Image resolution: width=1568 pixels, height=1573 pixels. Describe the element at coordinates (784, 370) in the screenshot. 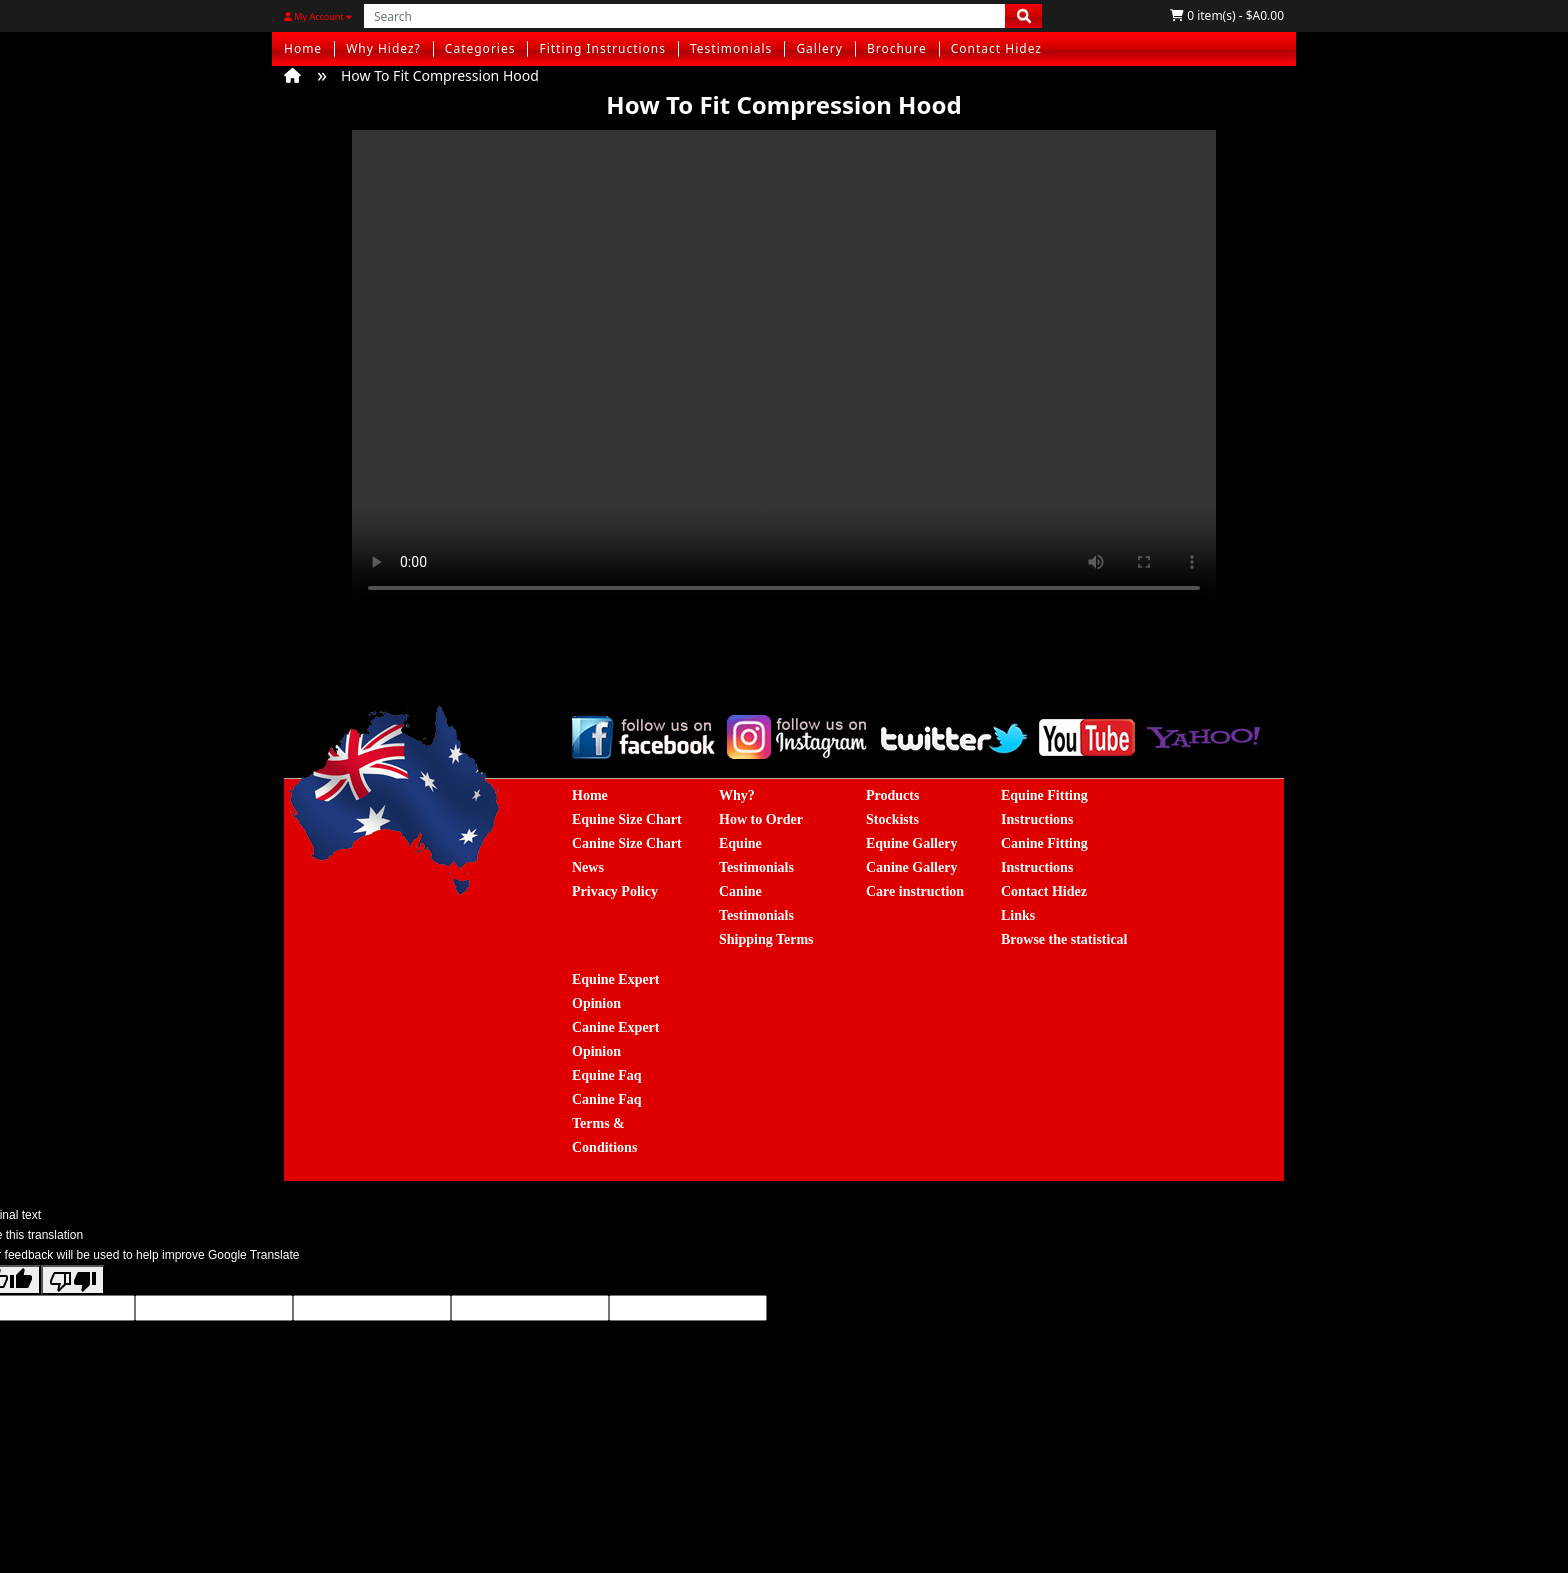

I see `您的浏览器不支持Video标签。` at that location.